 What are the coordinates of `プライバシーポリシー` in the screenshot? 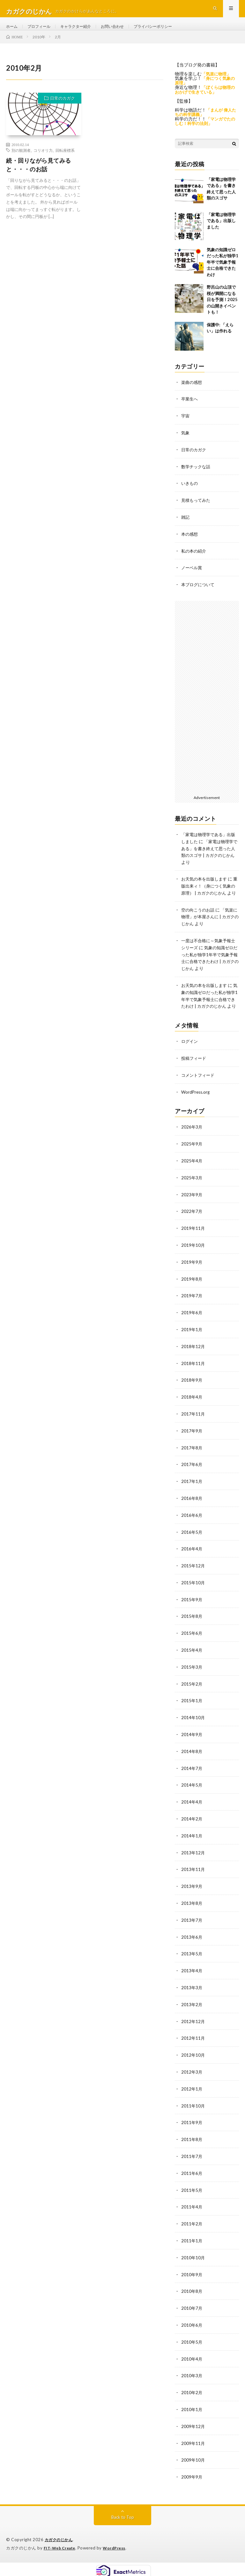 It's located at (170, 32).